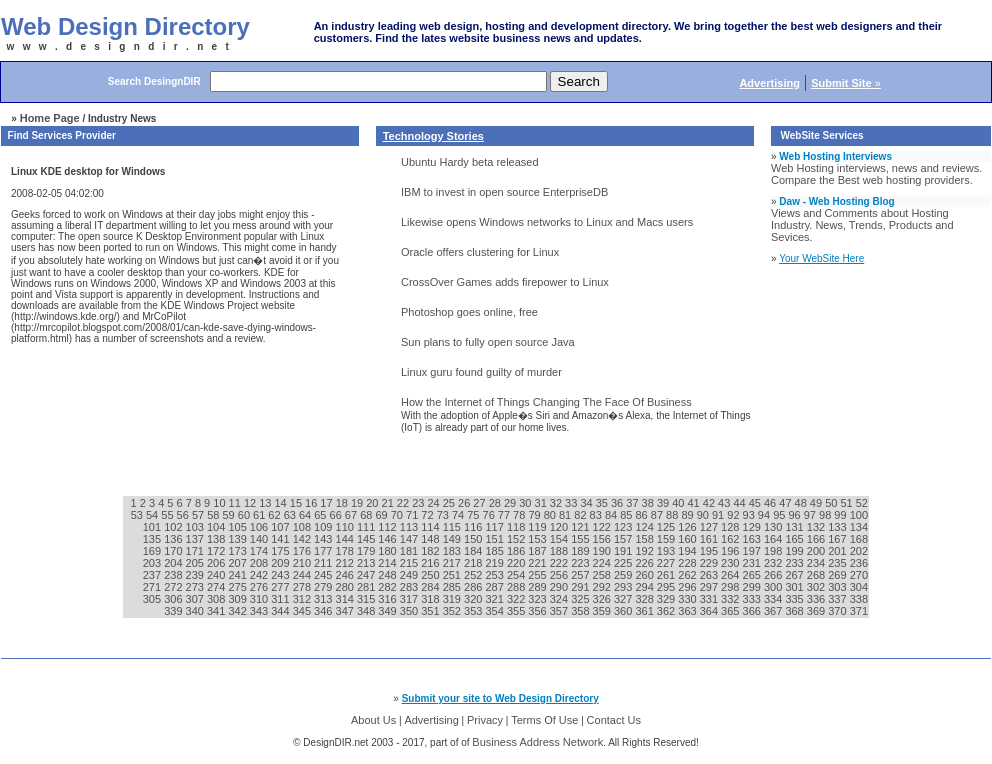 This screenshot has height=764, width=992. I want to click on 236, so click(859, 563).